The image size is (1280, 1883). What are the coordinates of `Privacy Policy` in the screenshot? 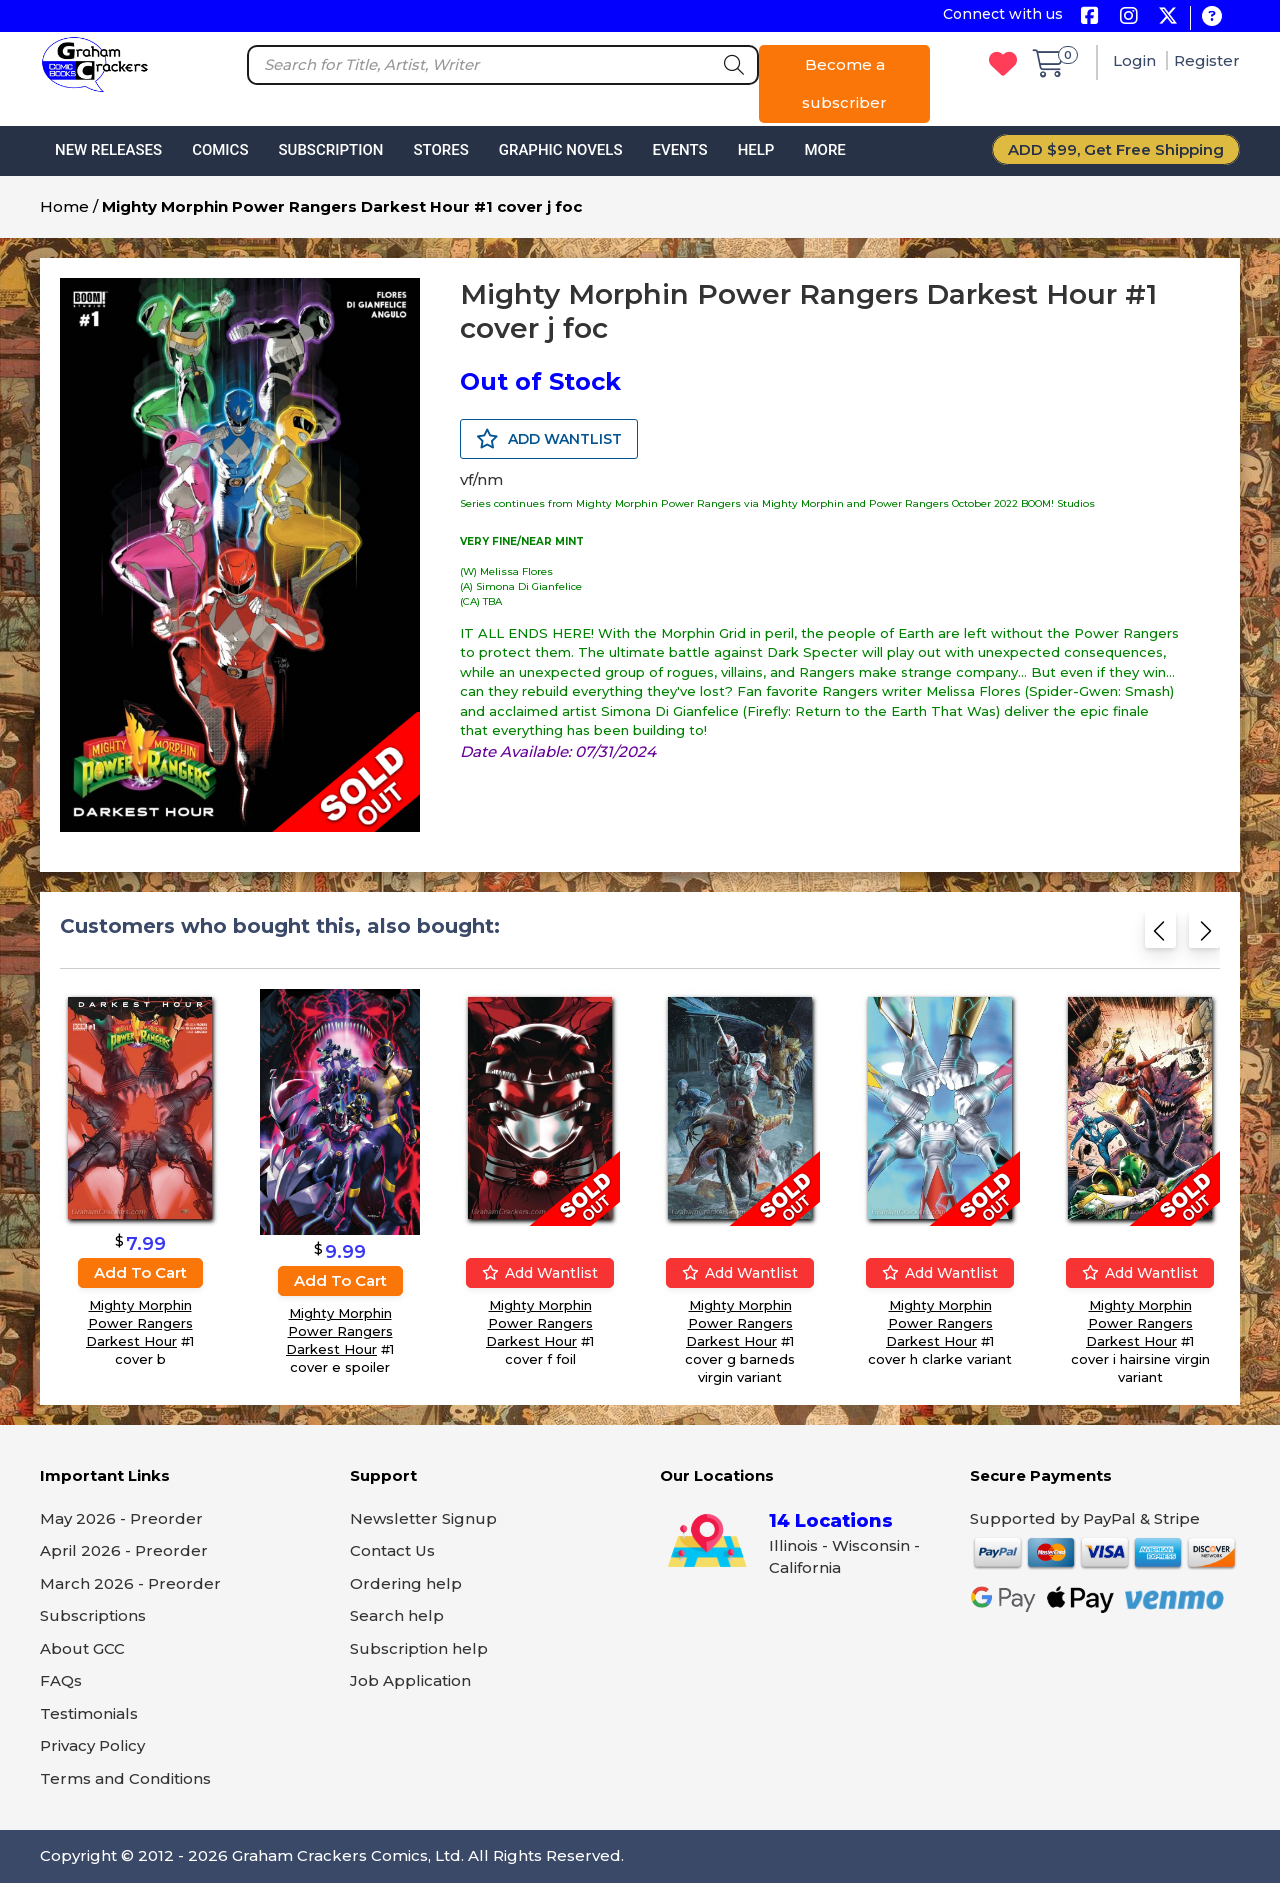 It's located at (92, 1745).